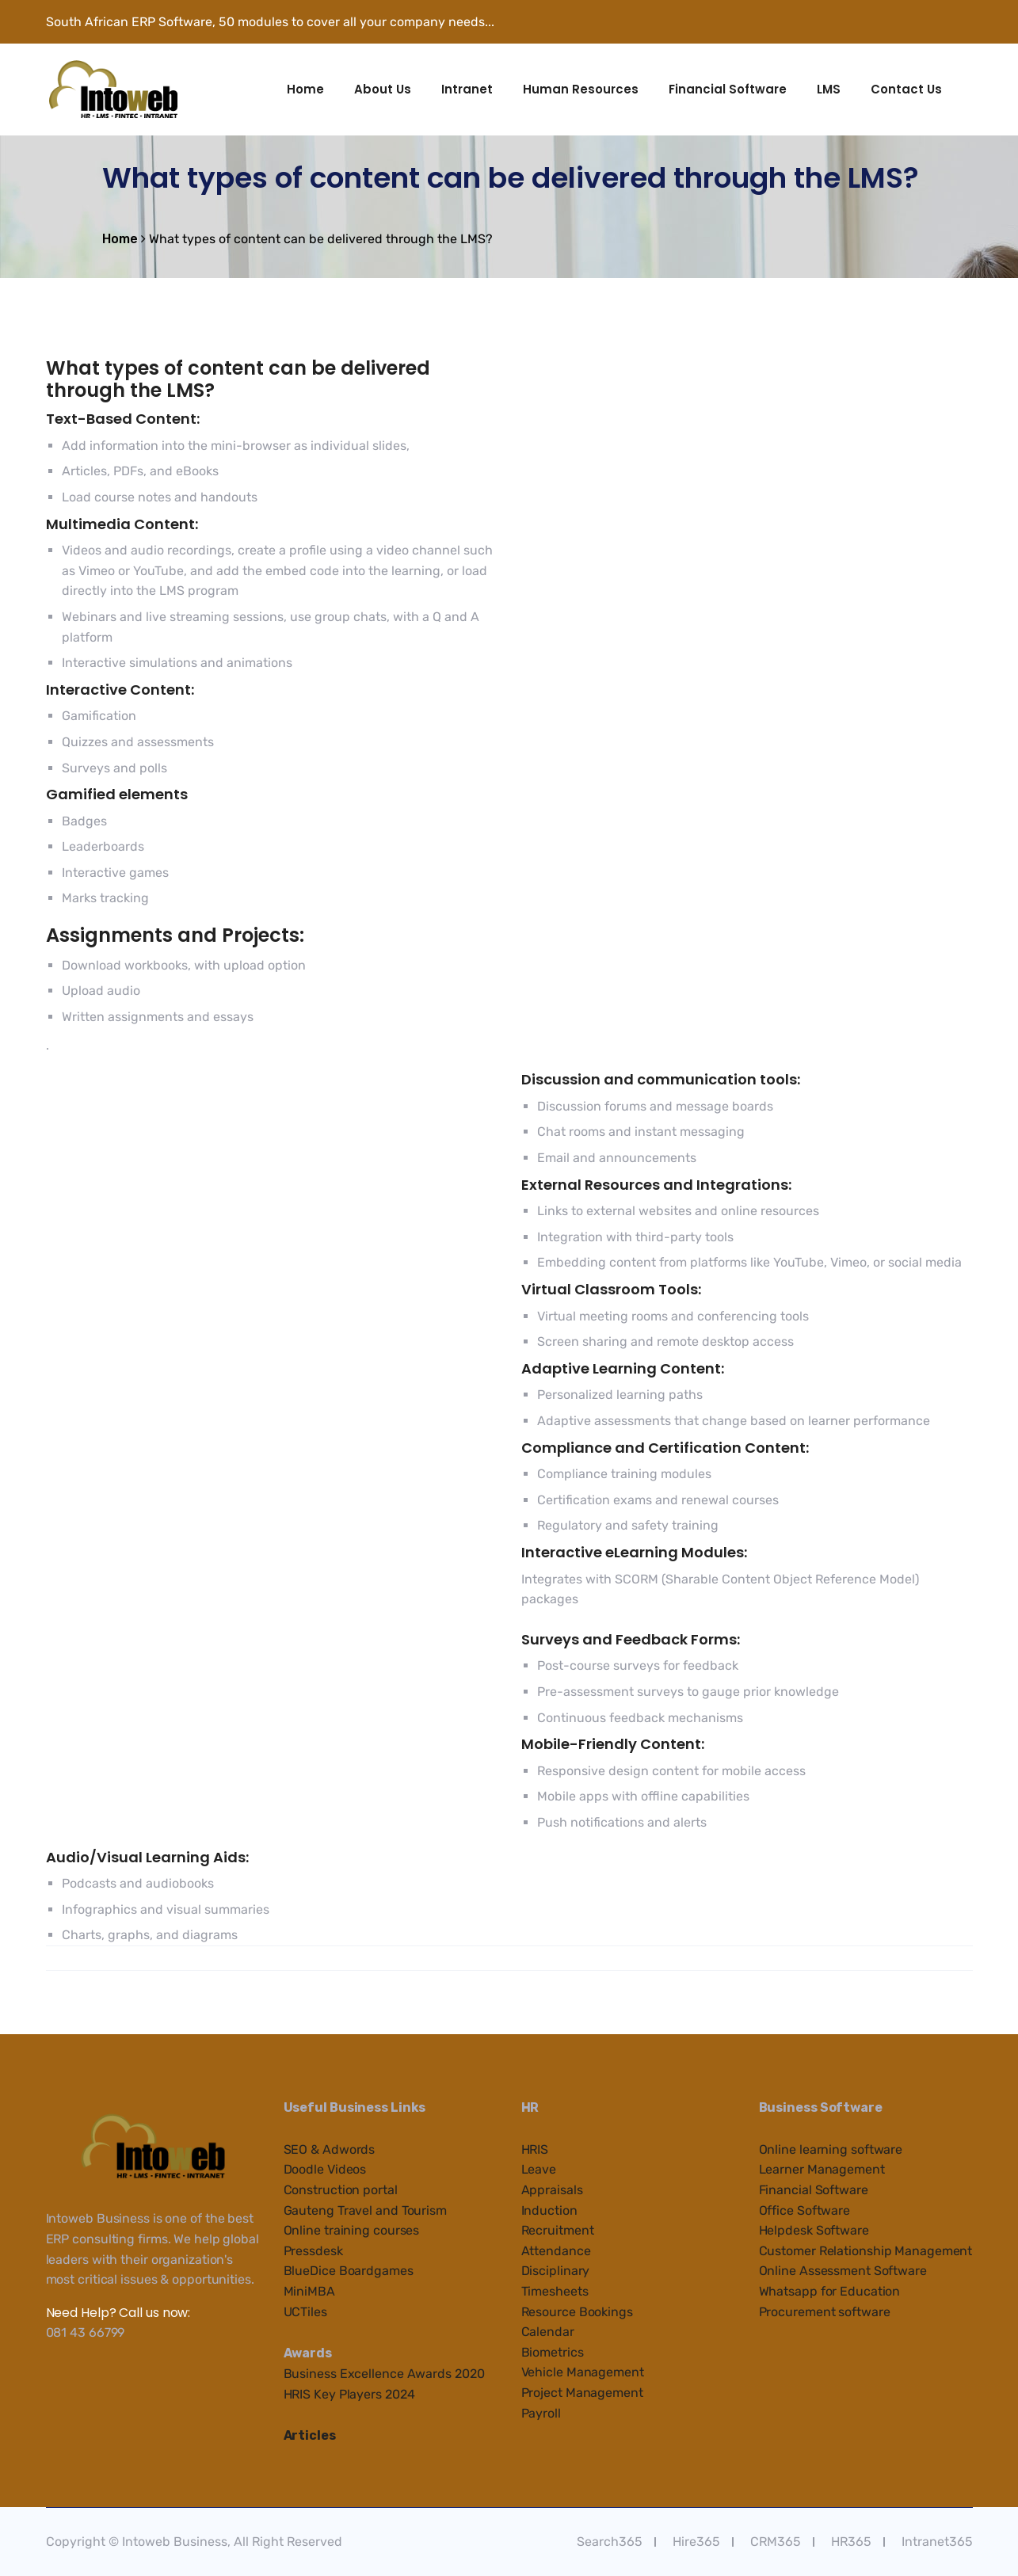 This screenshot has height=2576, width=1018. Describe the element at coordinates (557, 2230) in the screenshot. I see `Recruitment` at that location.